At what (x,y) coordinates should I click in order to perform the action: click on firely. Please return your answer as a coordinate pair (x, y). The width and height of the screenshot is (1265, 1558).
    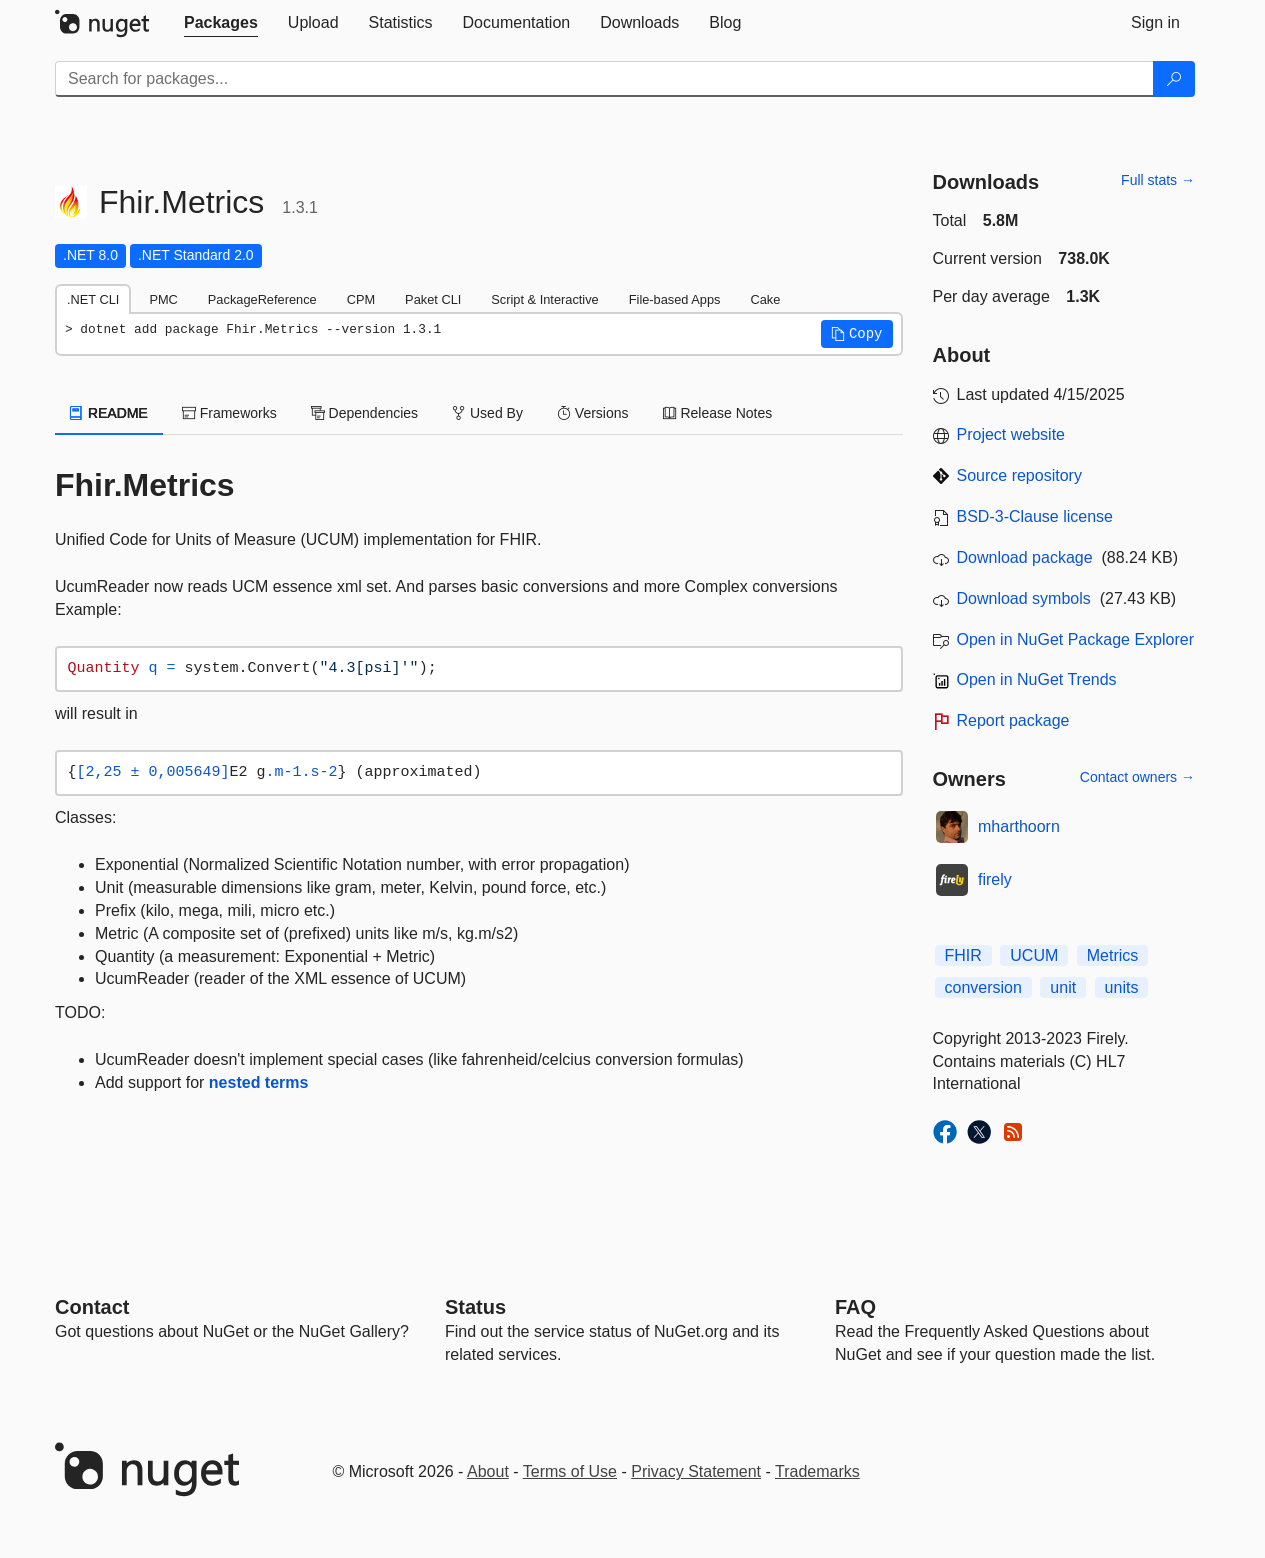
    Looking at the image, I should click on (995, 879).